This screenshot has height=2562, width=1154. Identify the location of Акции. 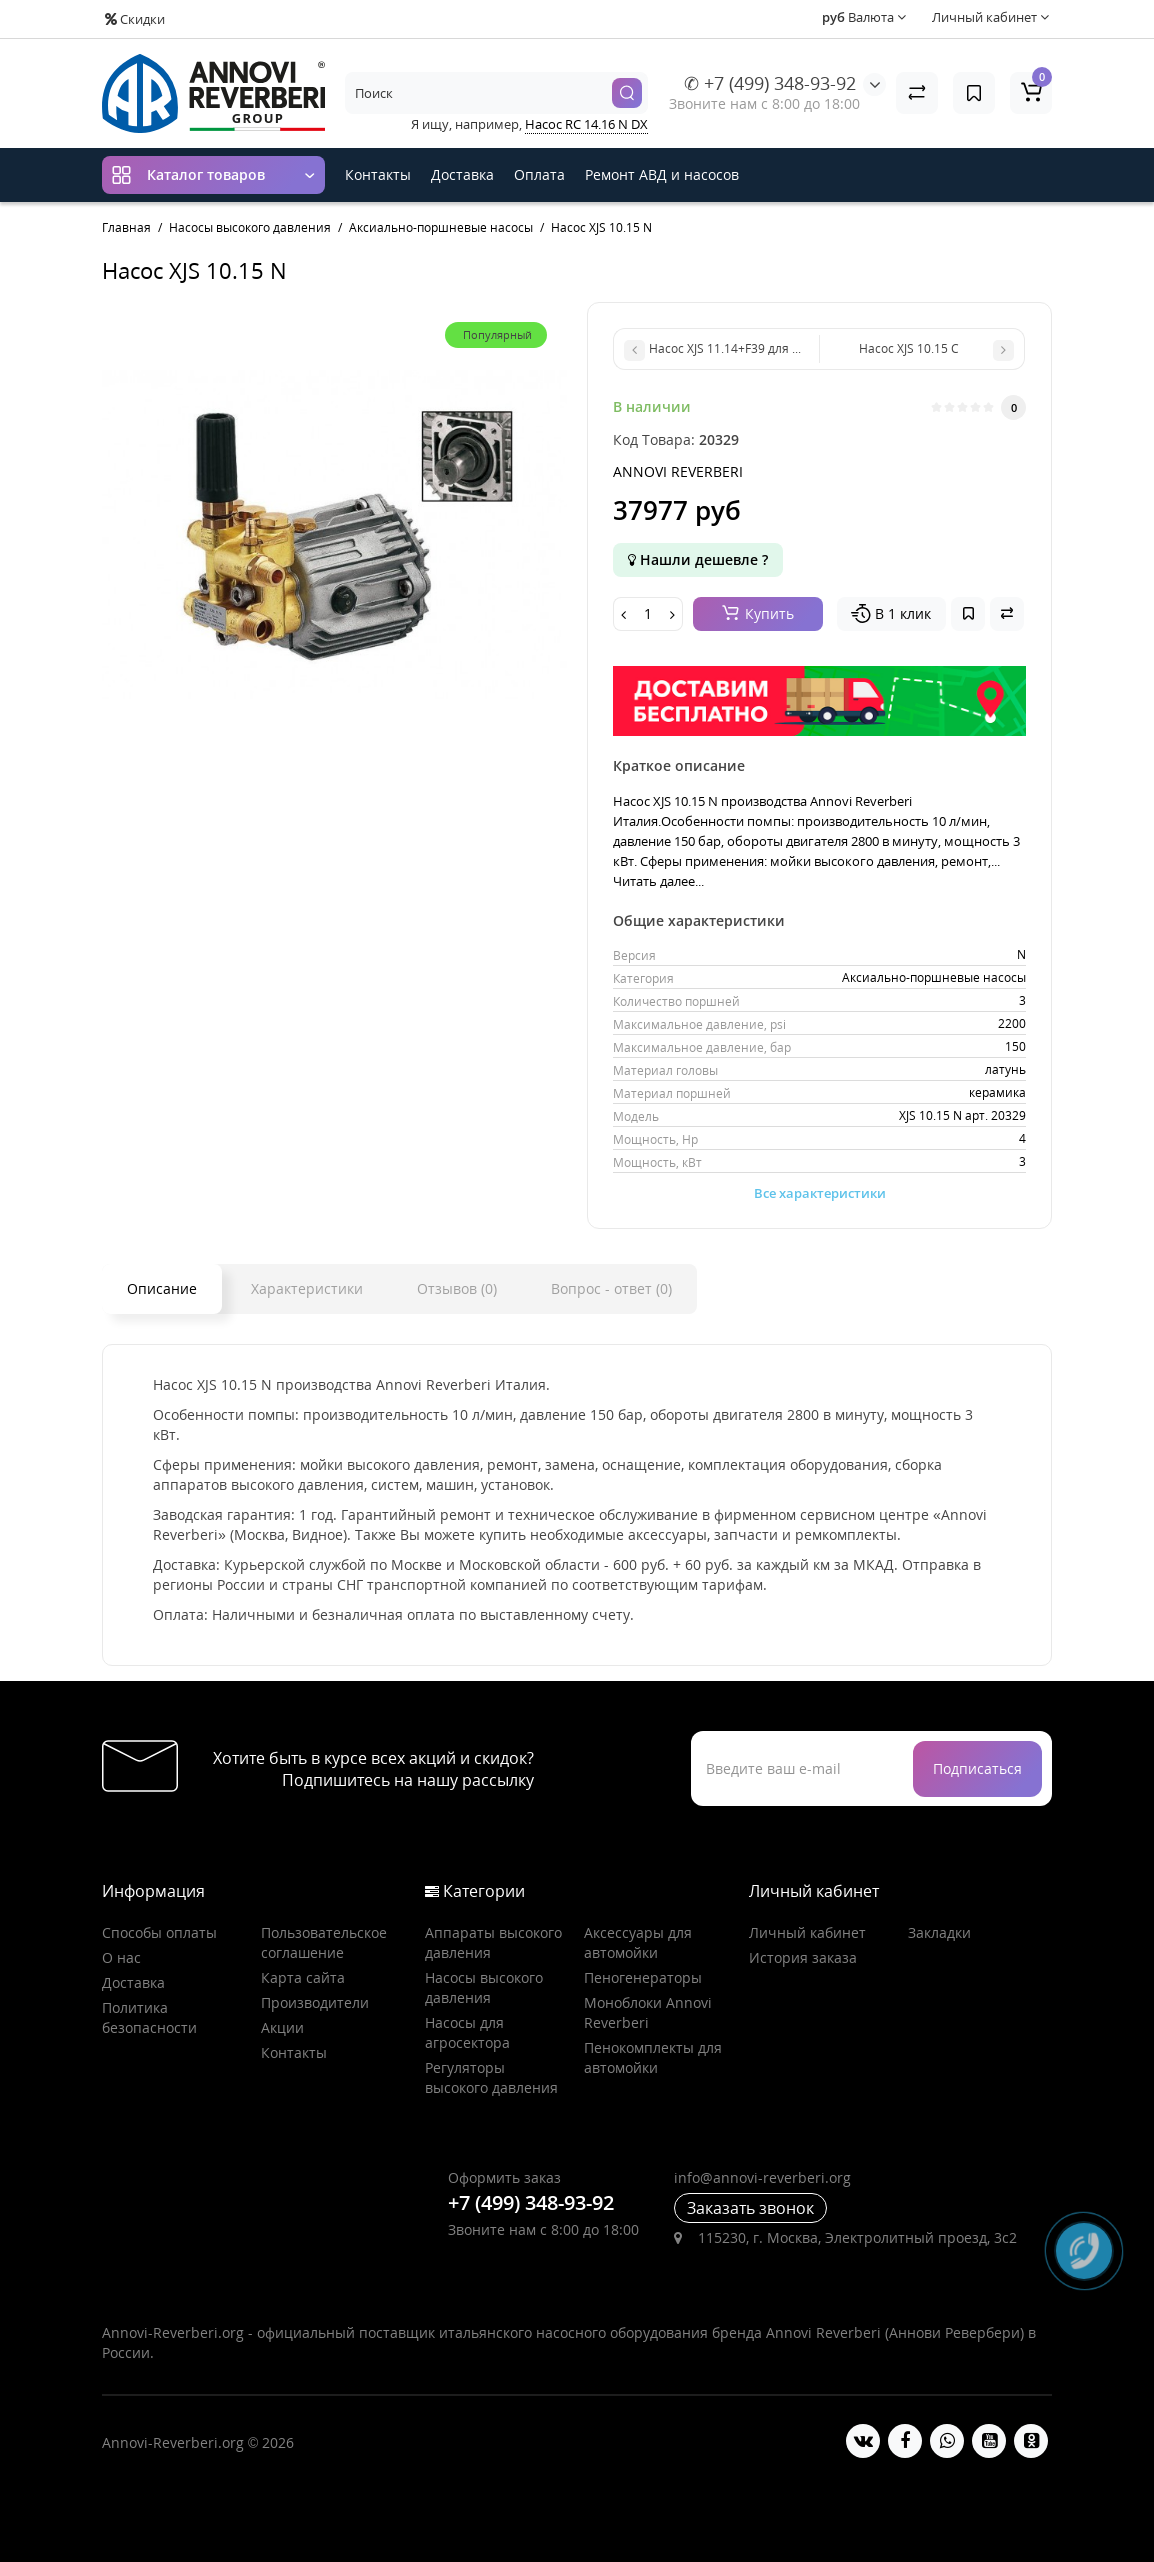
(282, 2027).